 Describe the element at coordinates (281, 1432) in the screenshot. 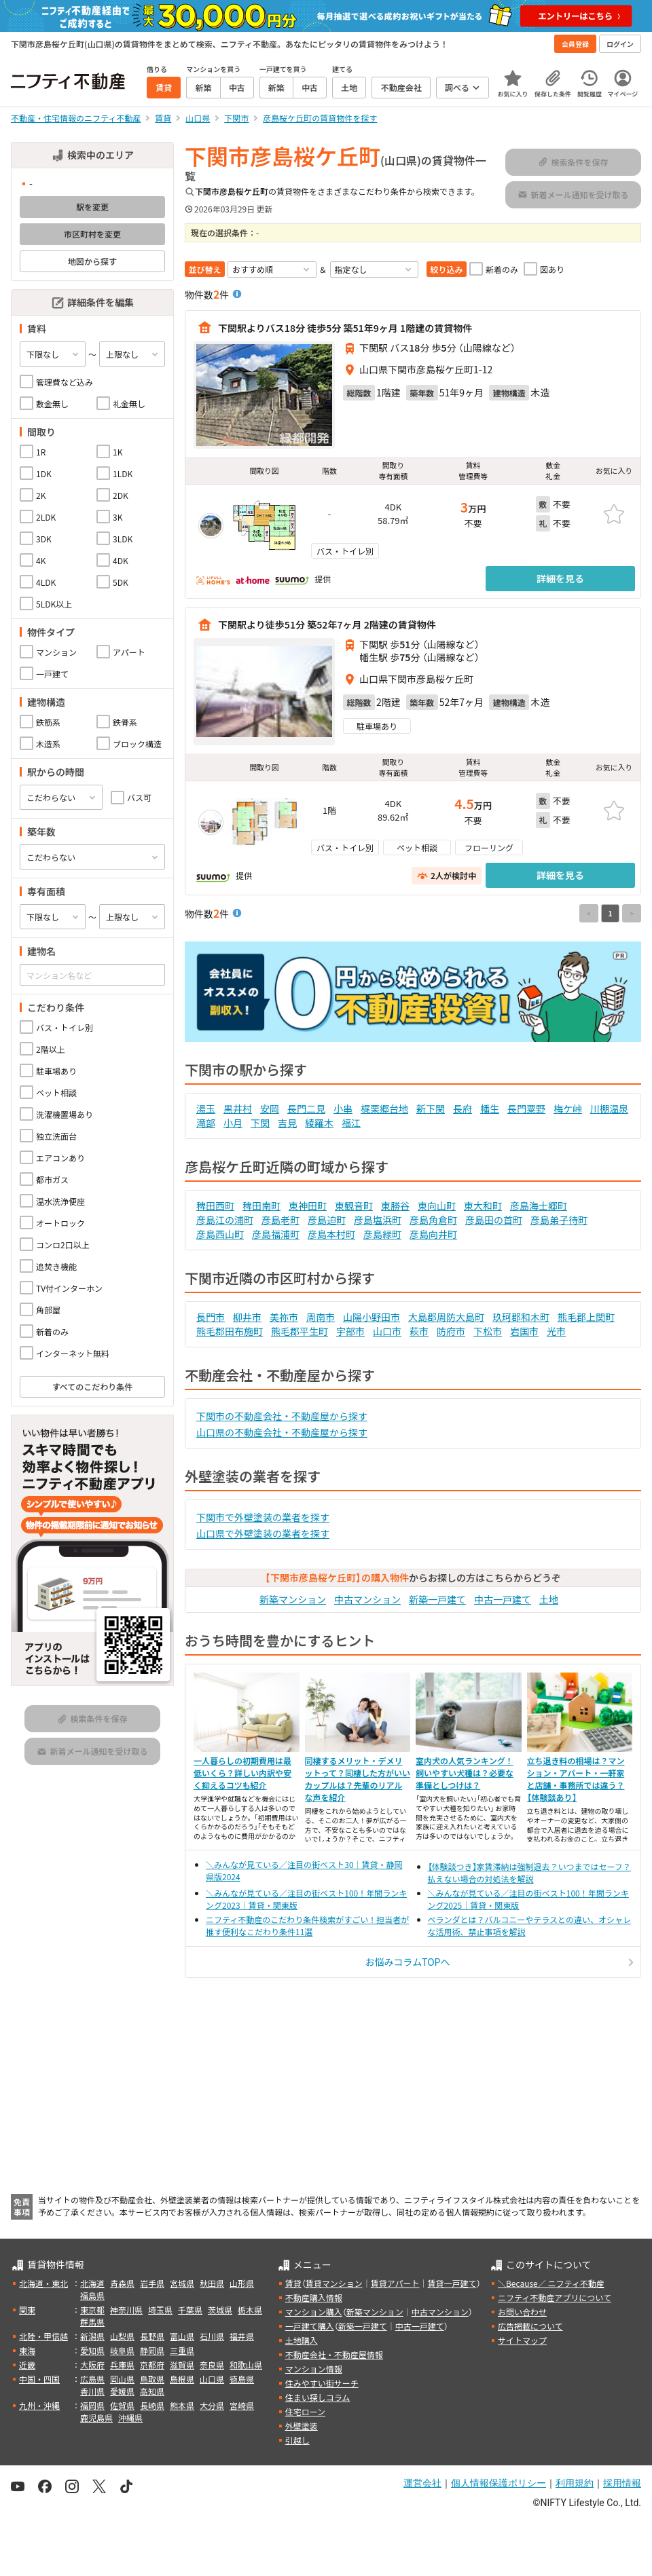

I see `山口県の不動産会社・不動産屋から探す` at that location.